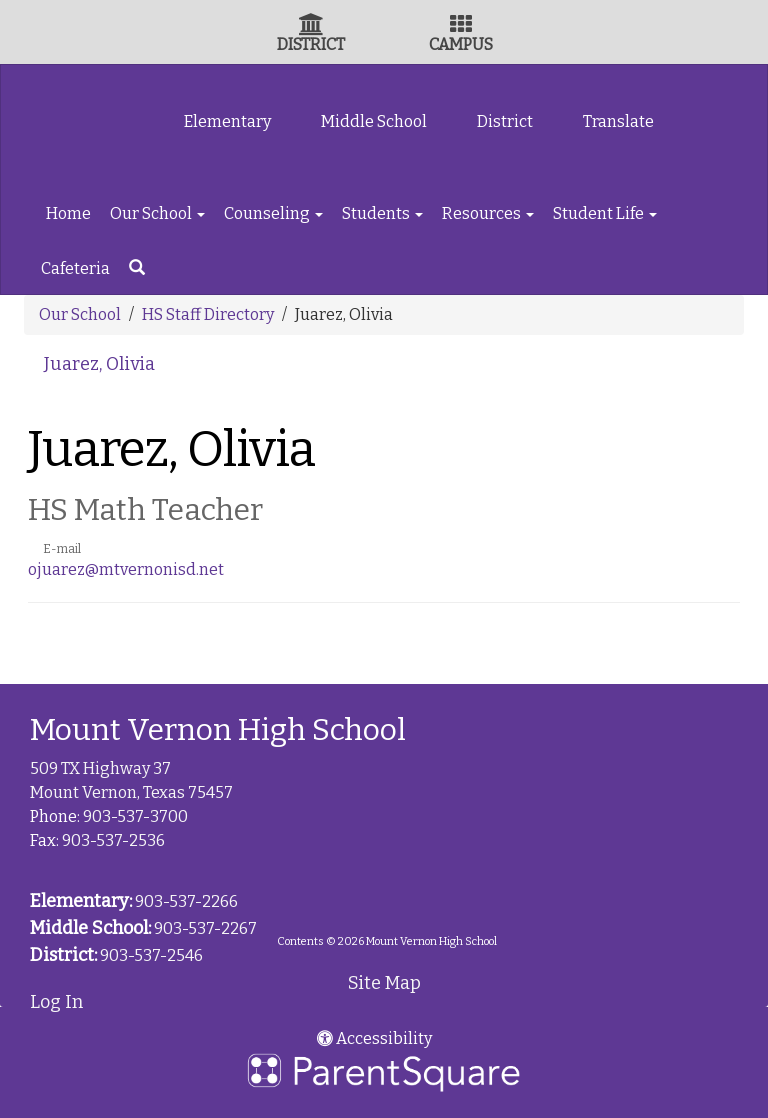 This screenshot has height=1118, width=768. I want to click on Student Life, so click(605, 213).